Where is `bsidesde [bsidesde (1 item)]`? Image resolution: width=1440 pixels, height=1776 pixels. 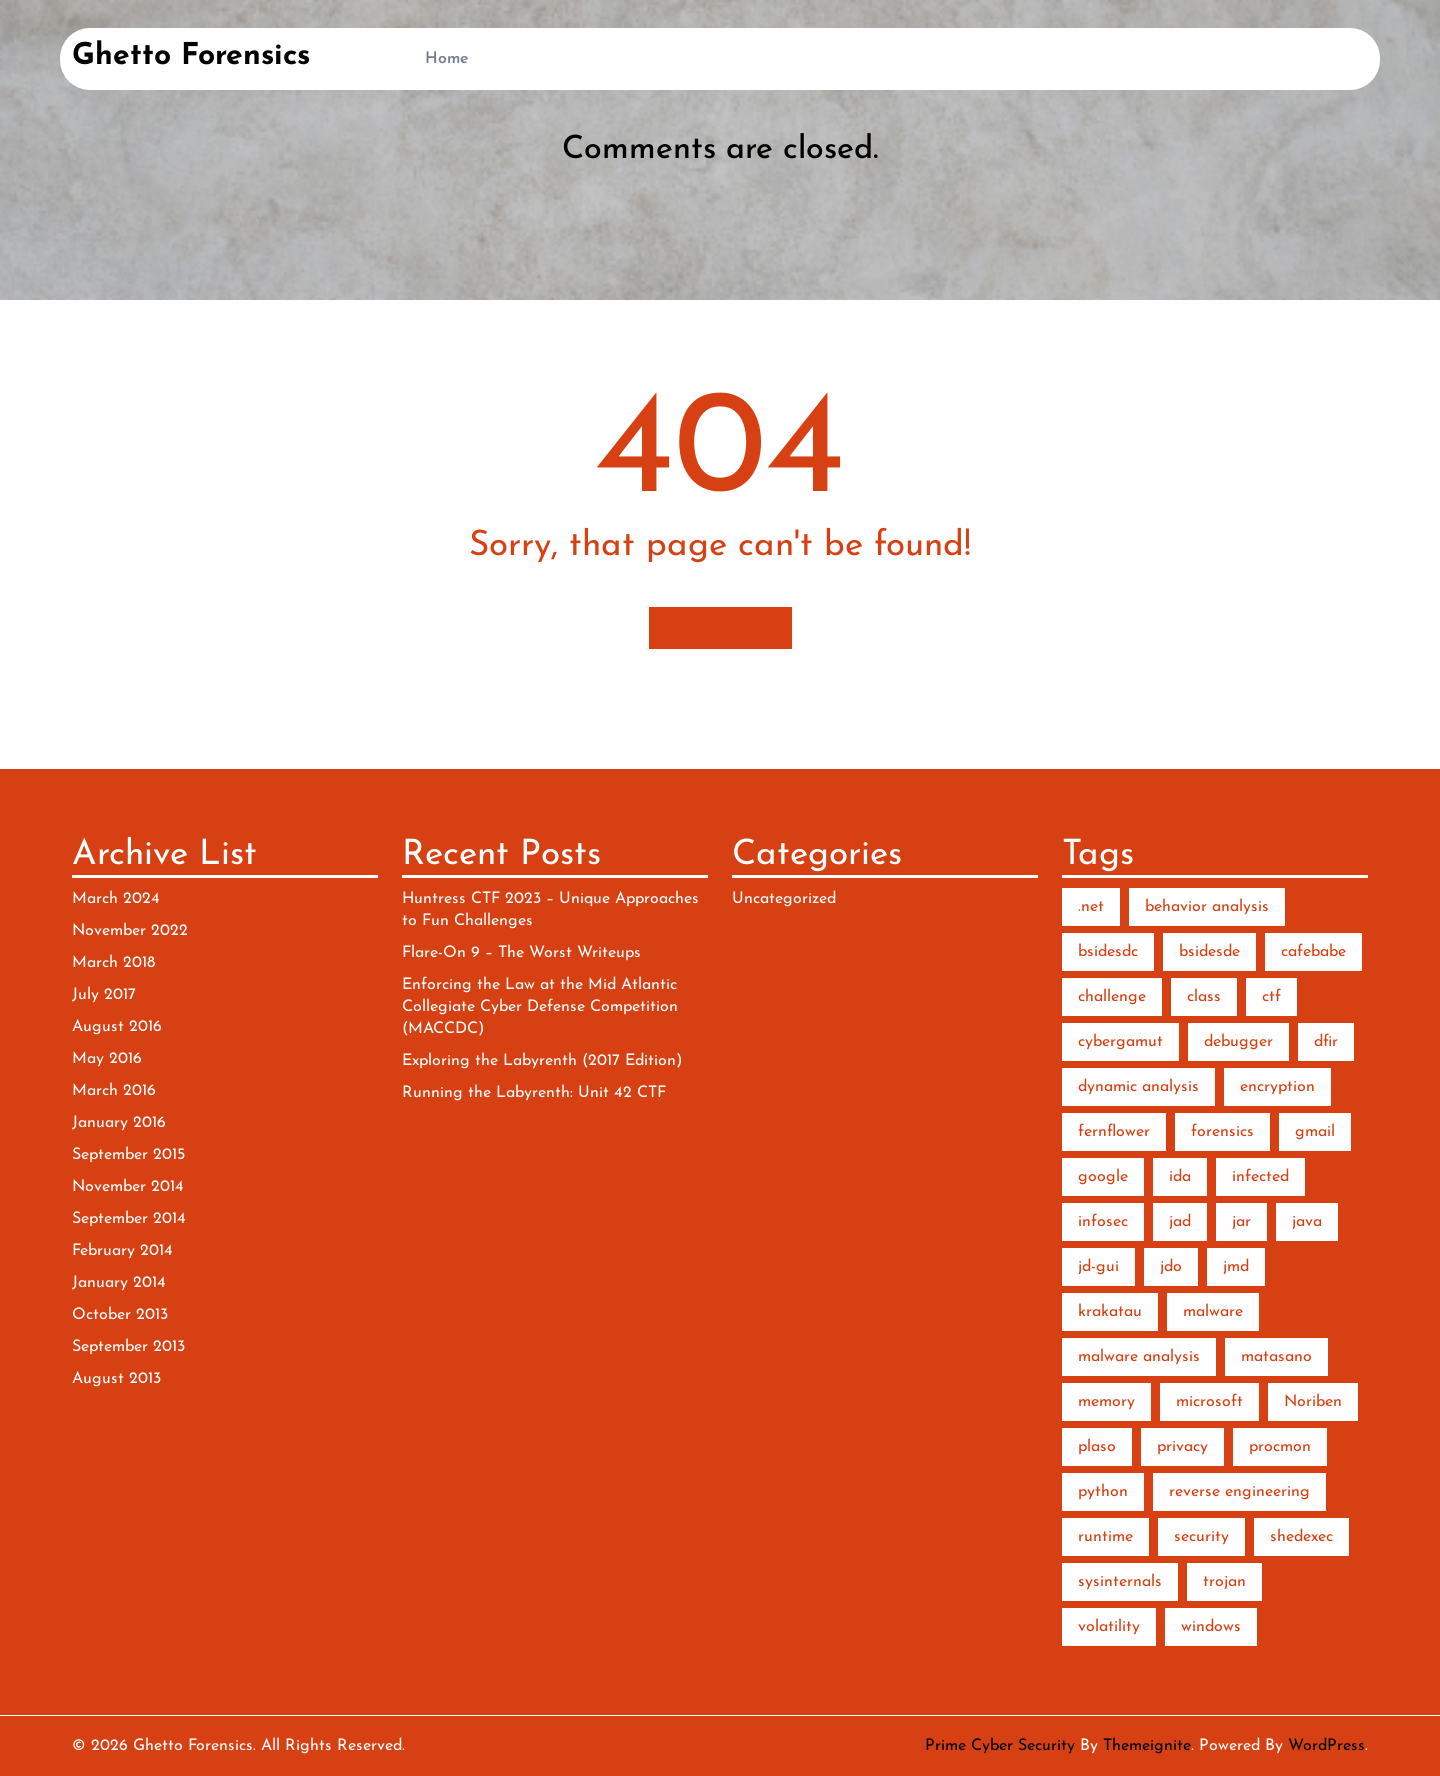
bsidesde [bsidesde (1 item)] is located at coordinates (1209, 952).